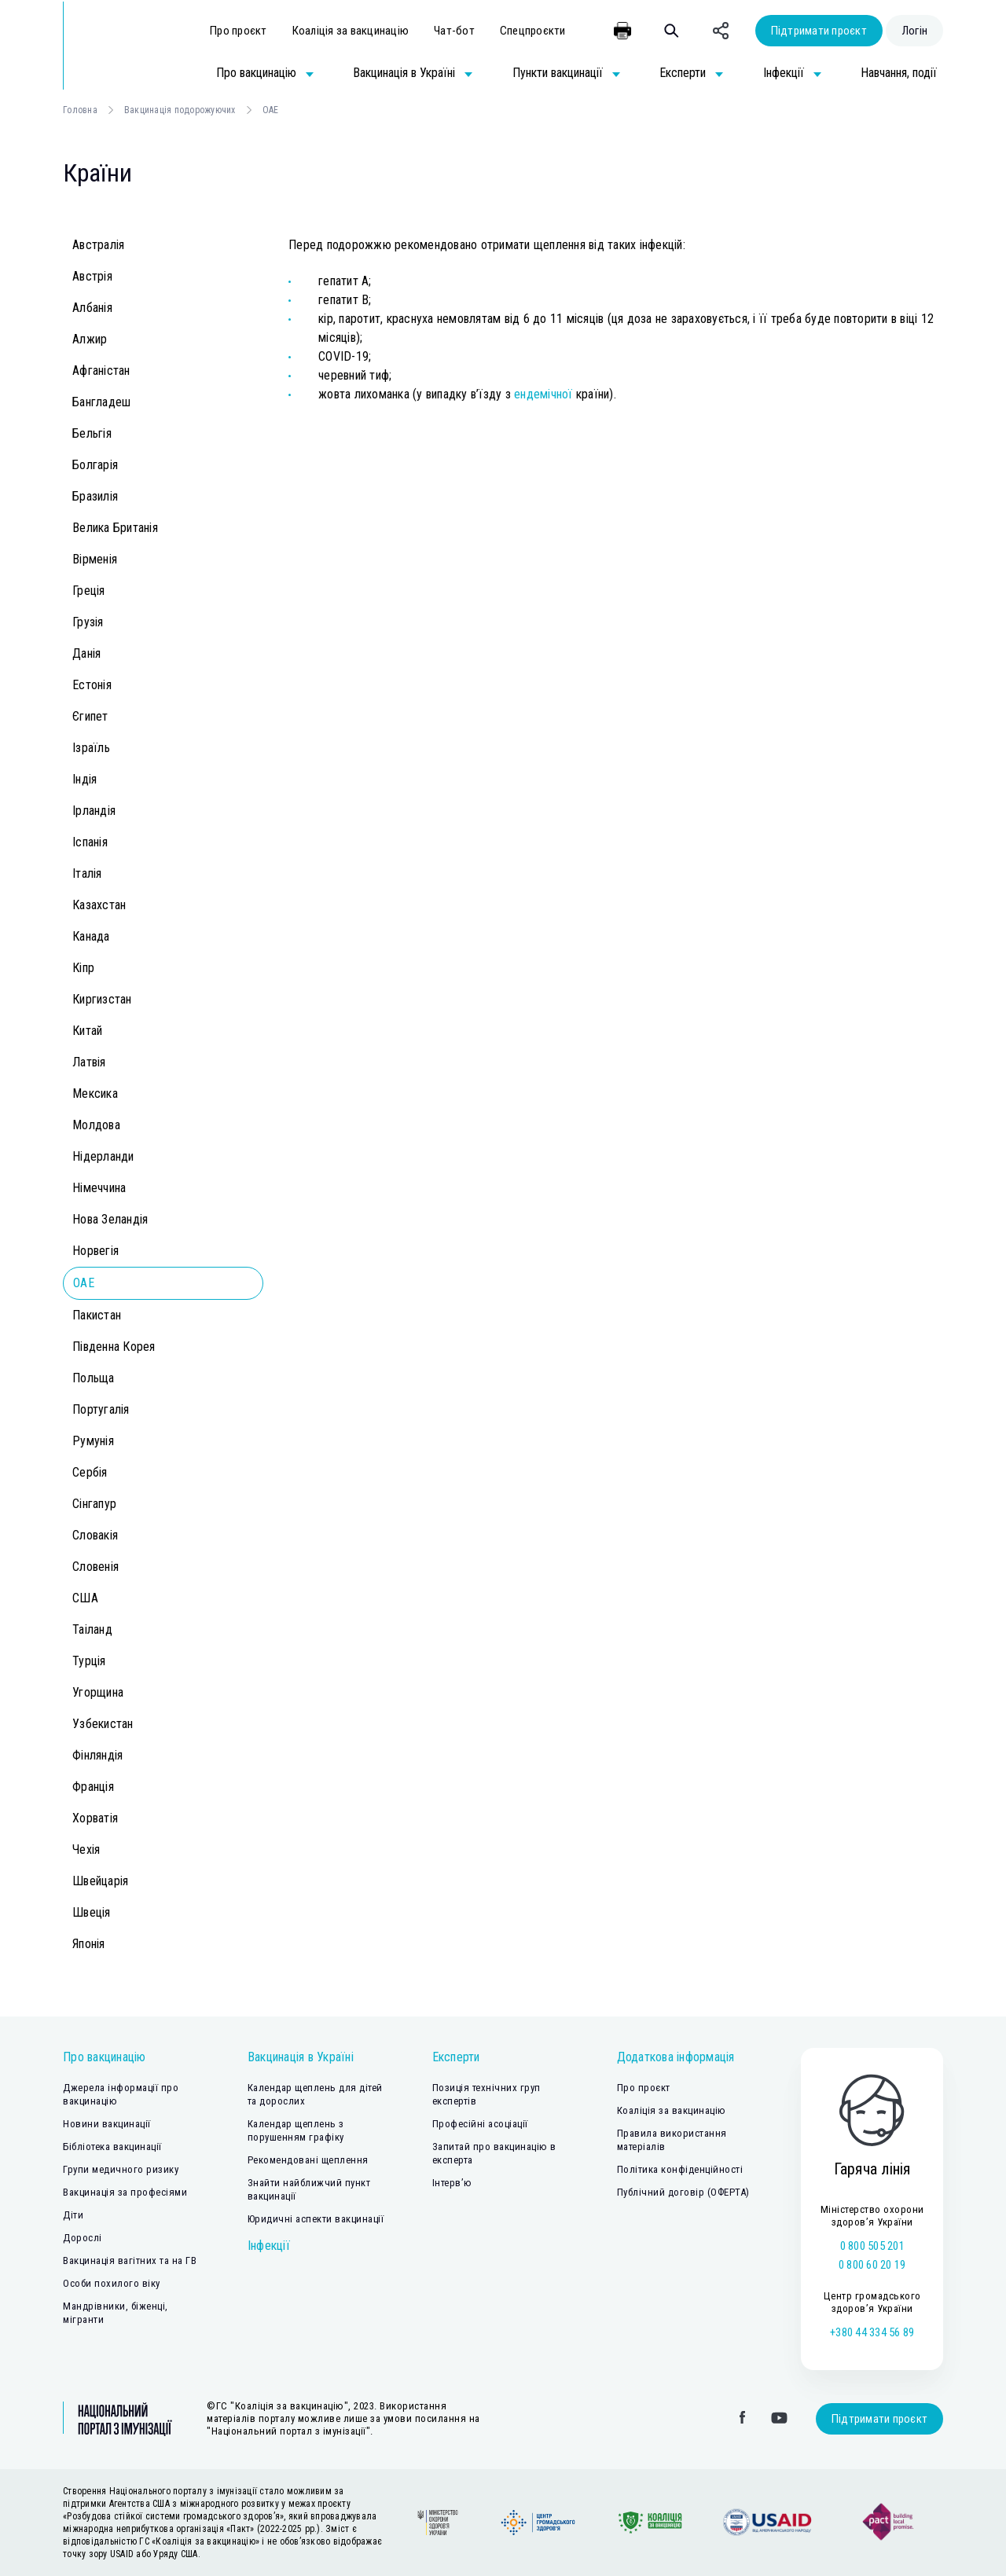  Describe the element at coordinates (120, 2169) in the screenshot. I see `Групи медичного ризику` at that location.